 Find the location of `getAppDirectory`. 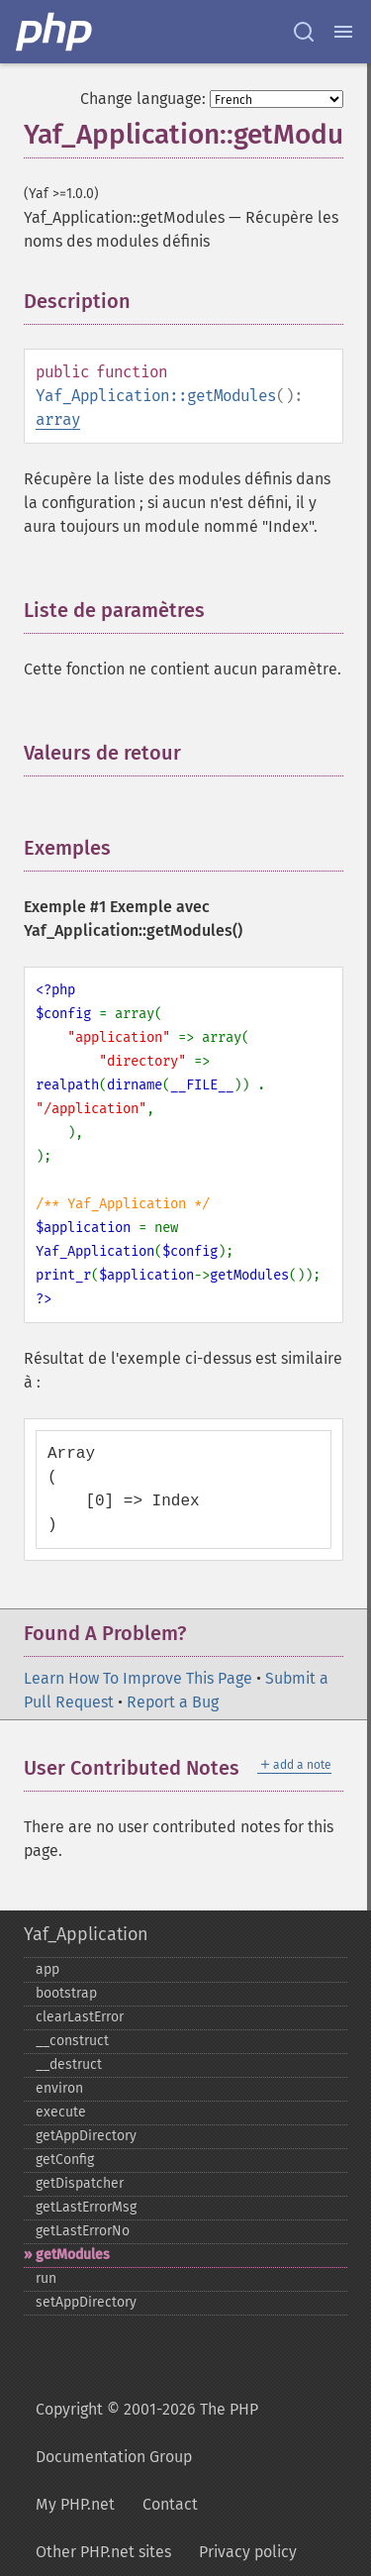

getAppDirectory is located at coordinates (86, 2135).